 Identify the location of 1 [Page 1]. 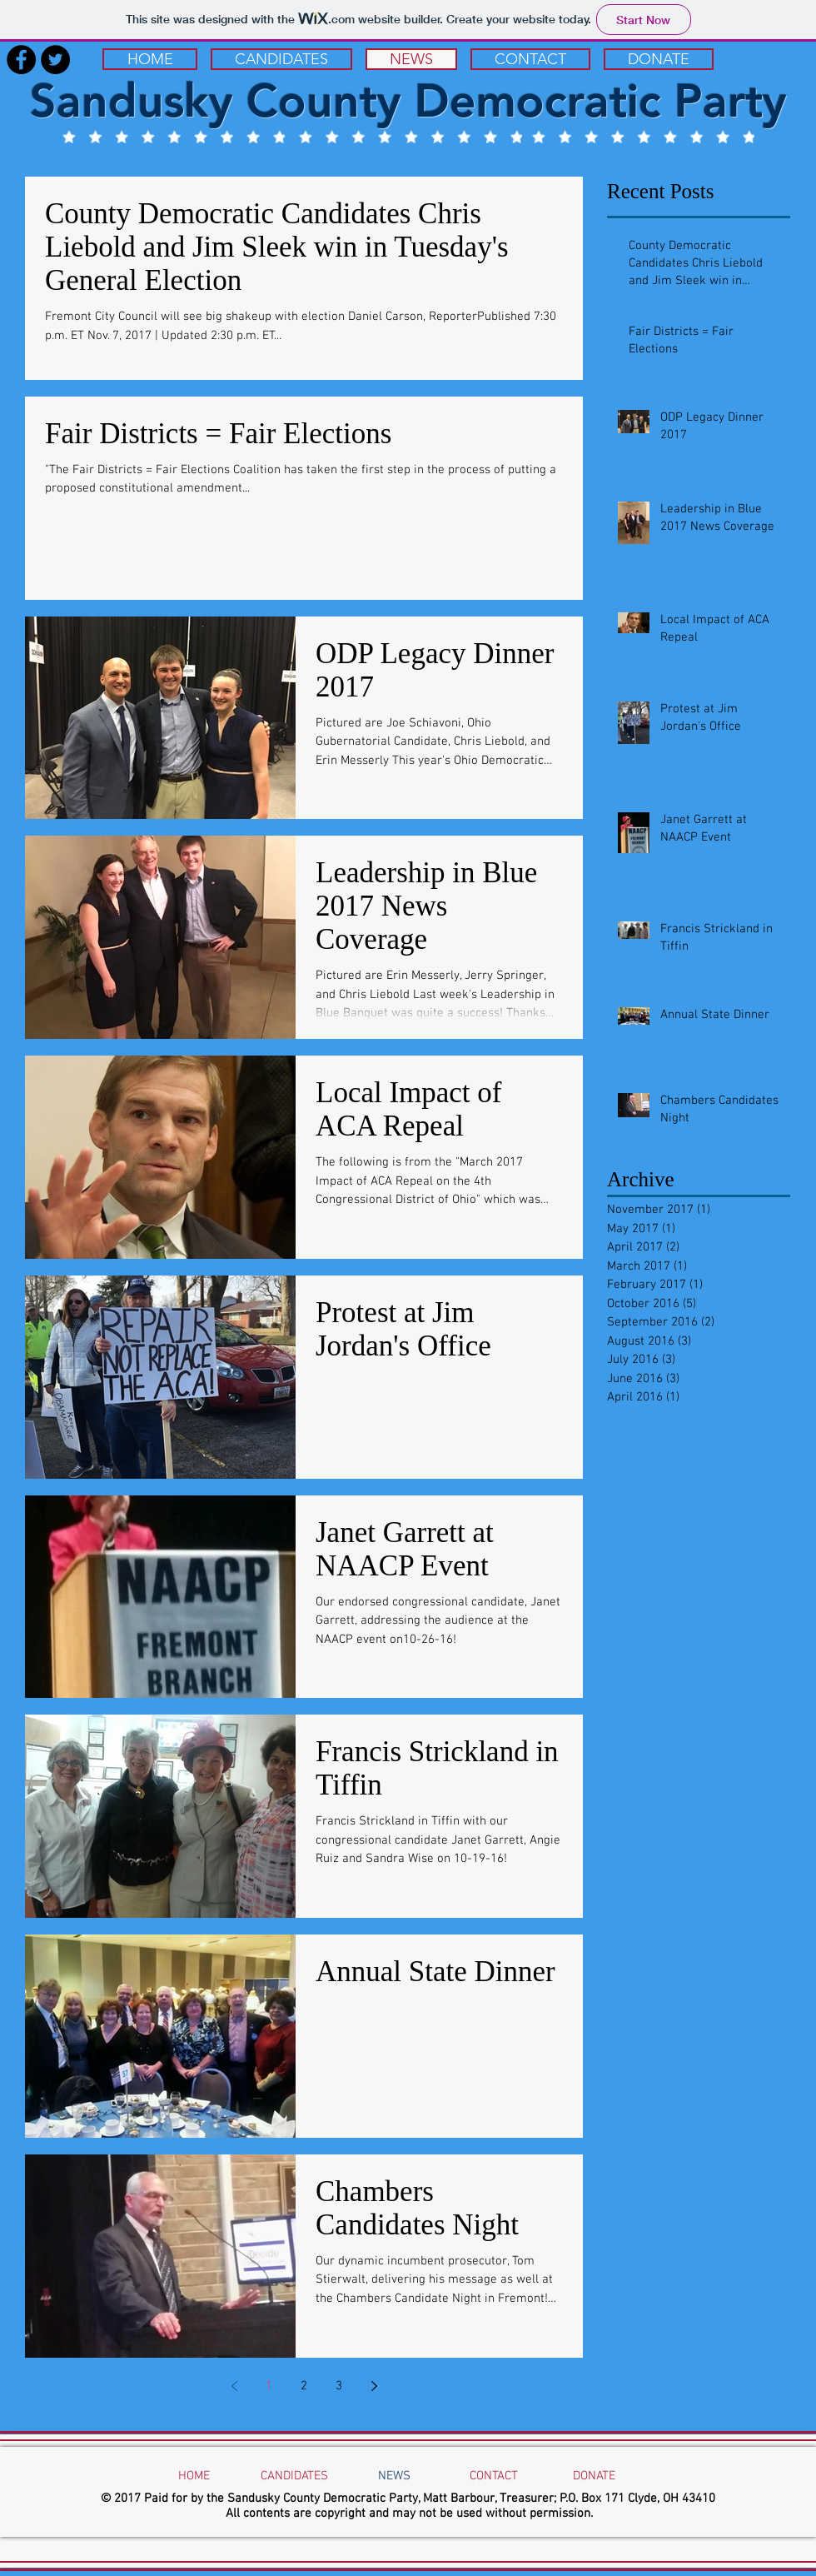
(269, 2386).